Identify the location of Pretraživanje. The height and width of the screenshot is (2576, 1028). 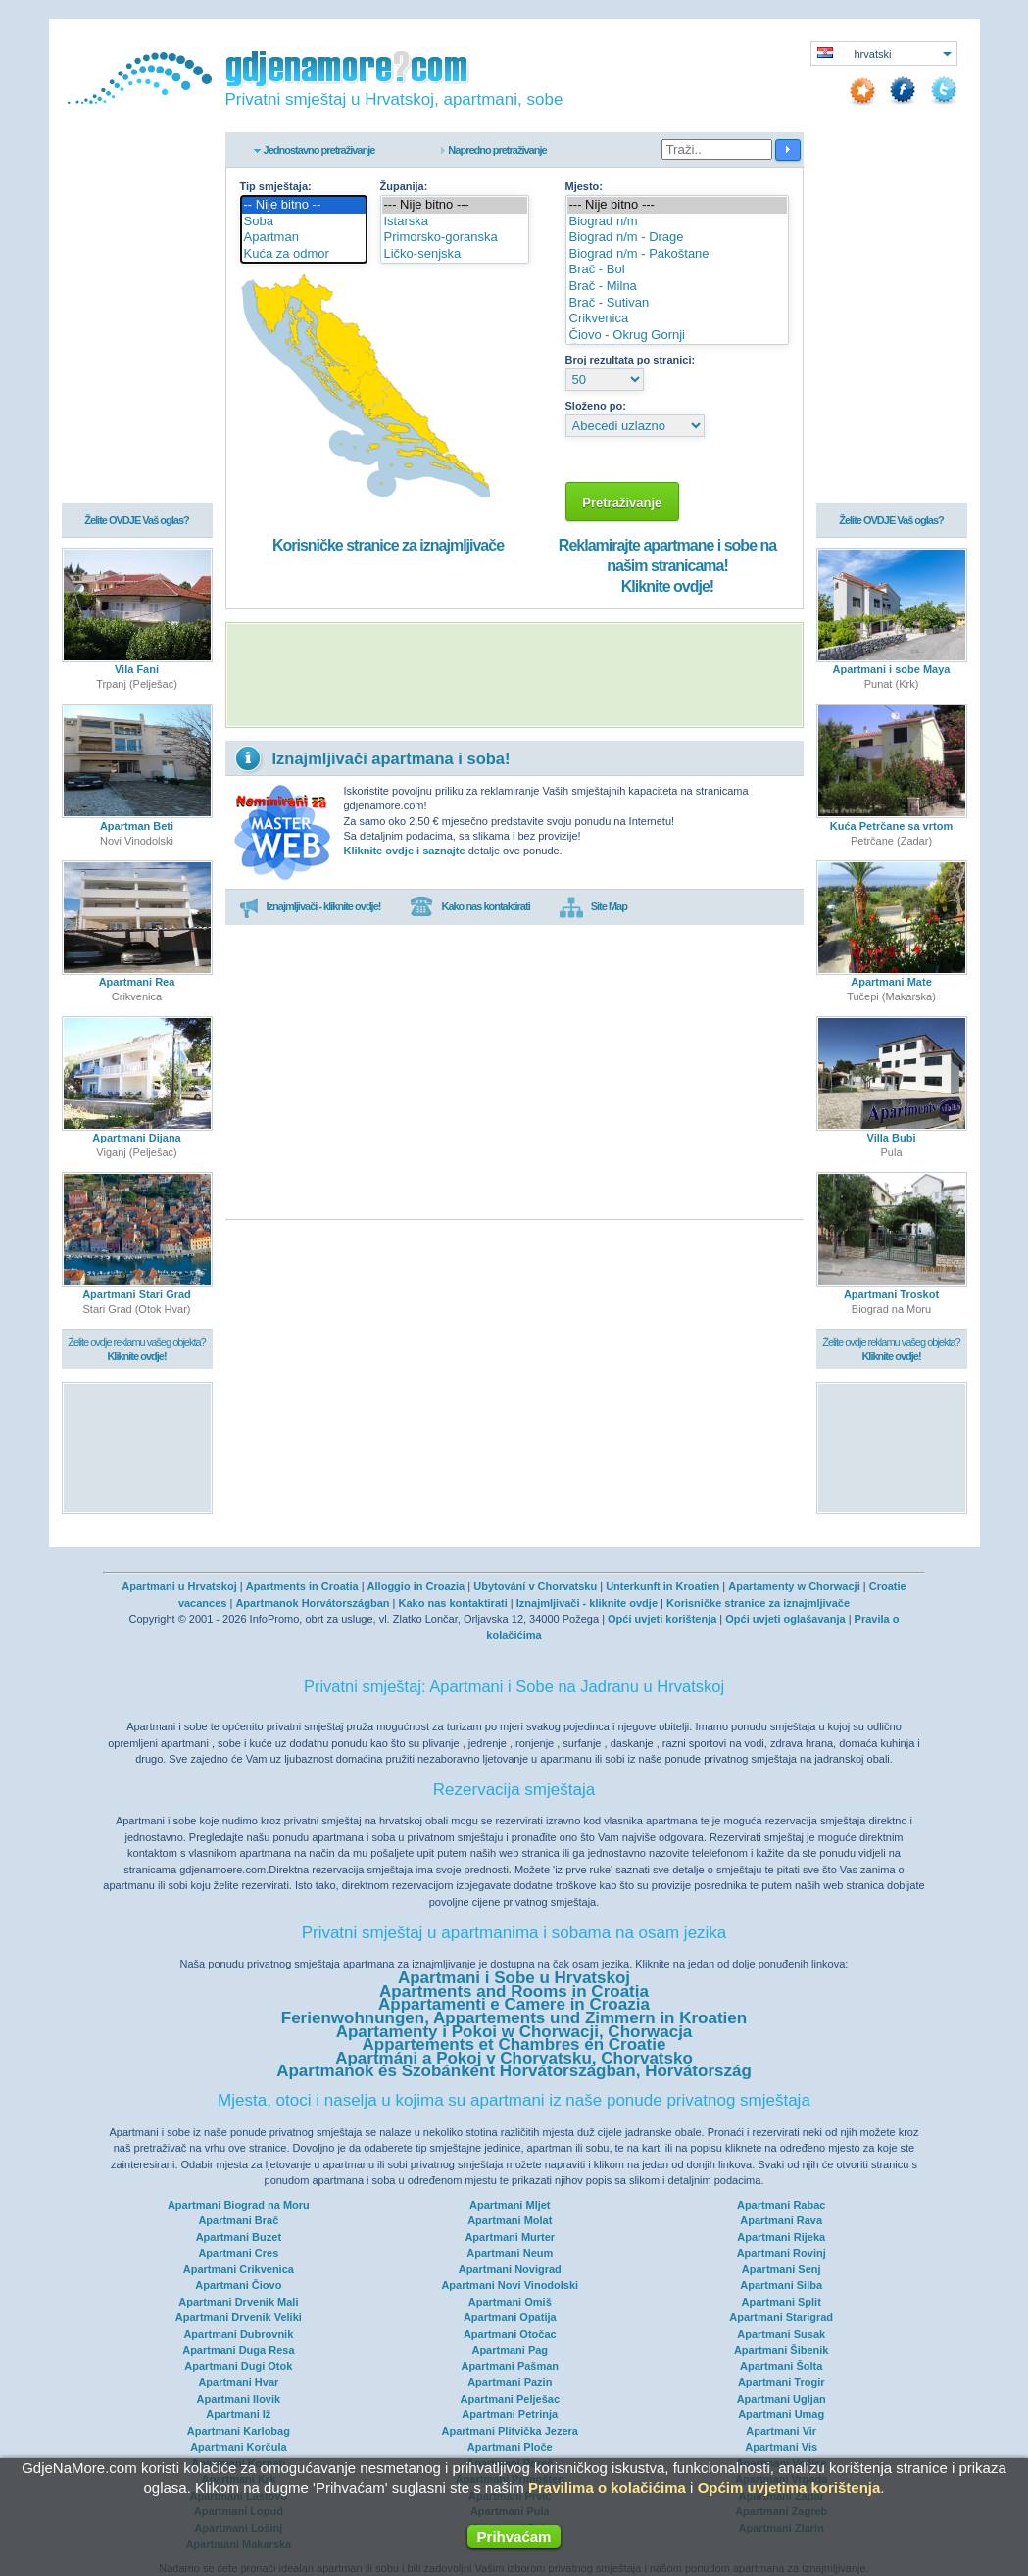
(622, 502).